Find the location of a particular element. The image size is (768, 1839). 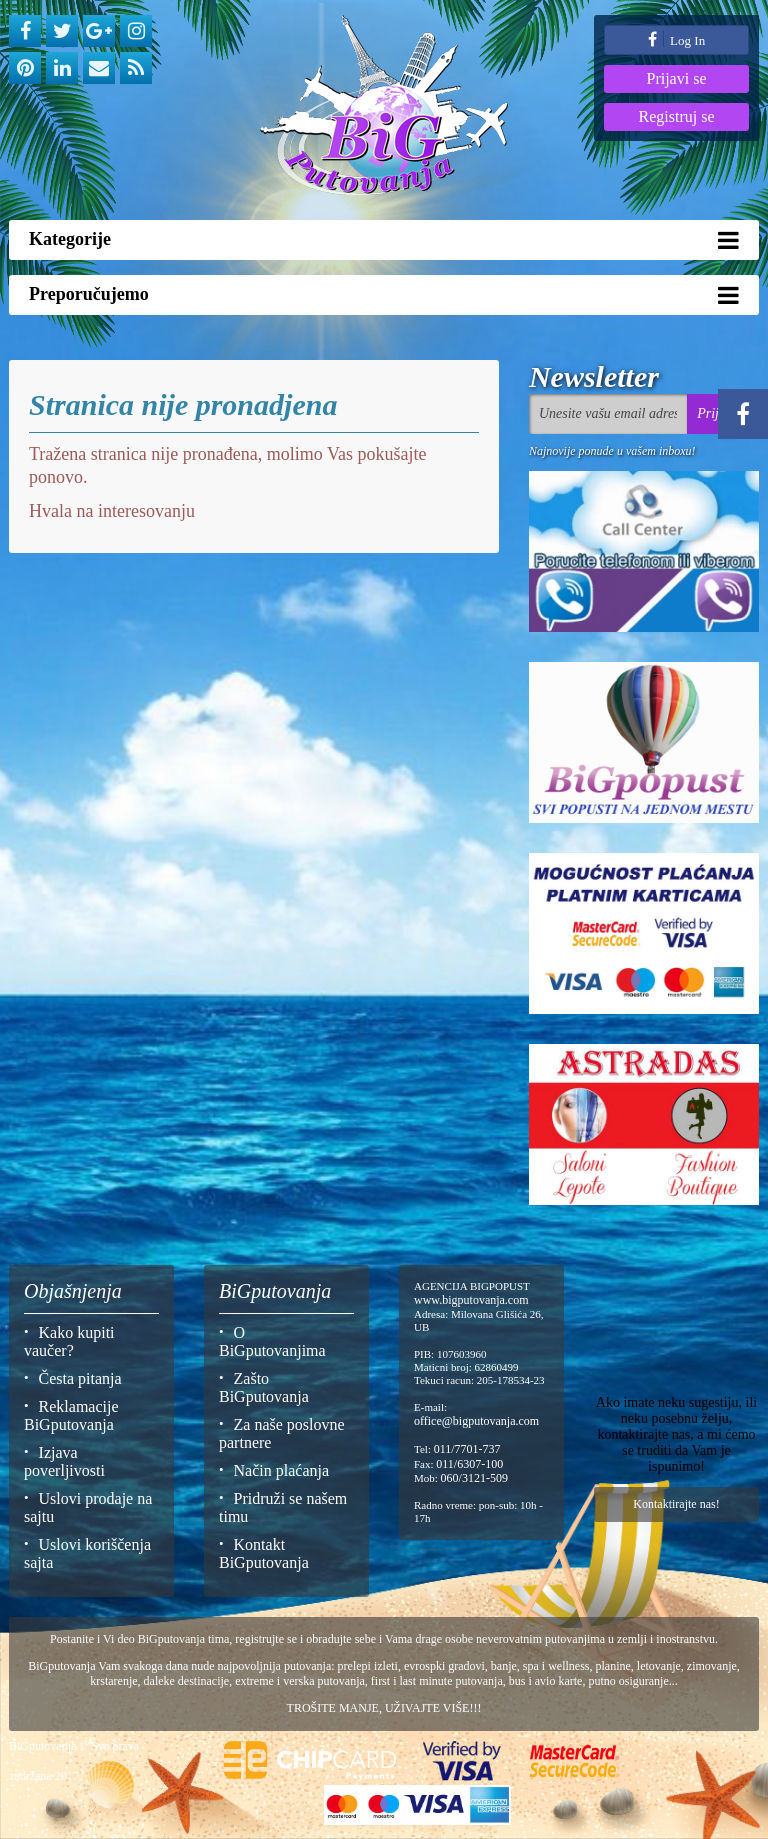

Zašto BiGputovanja is located at coordinates (264, 1387).